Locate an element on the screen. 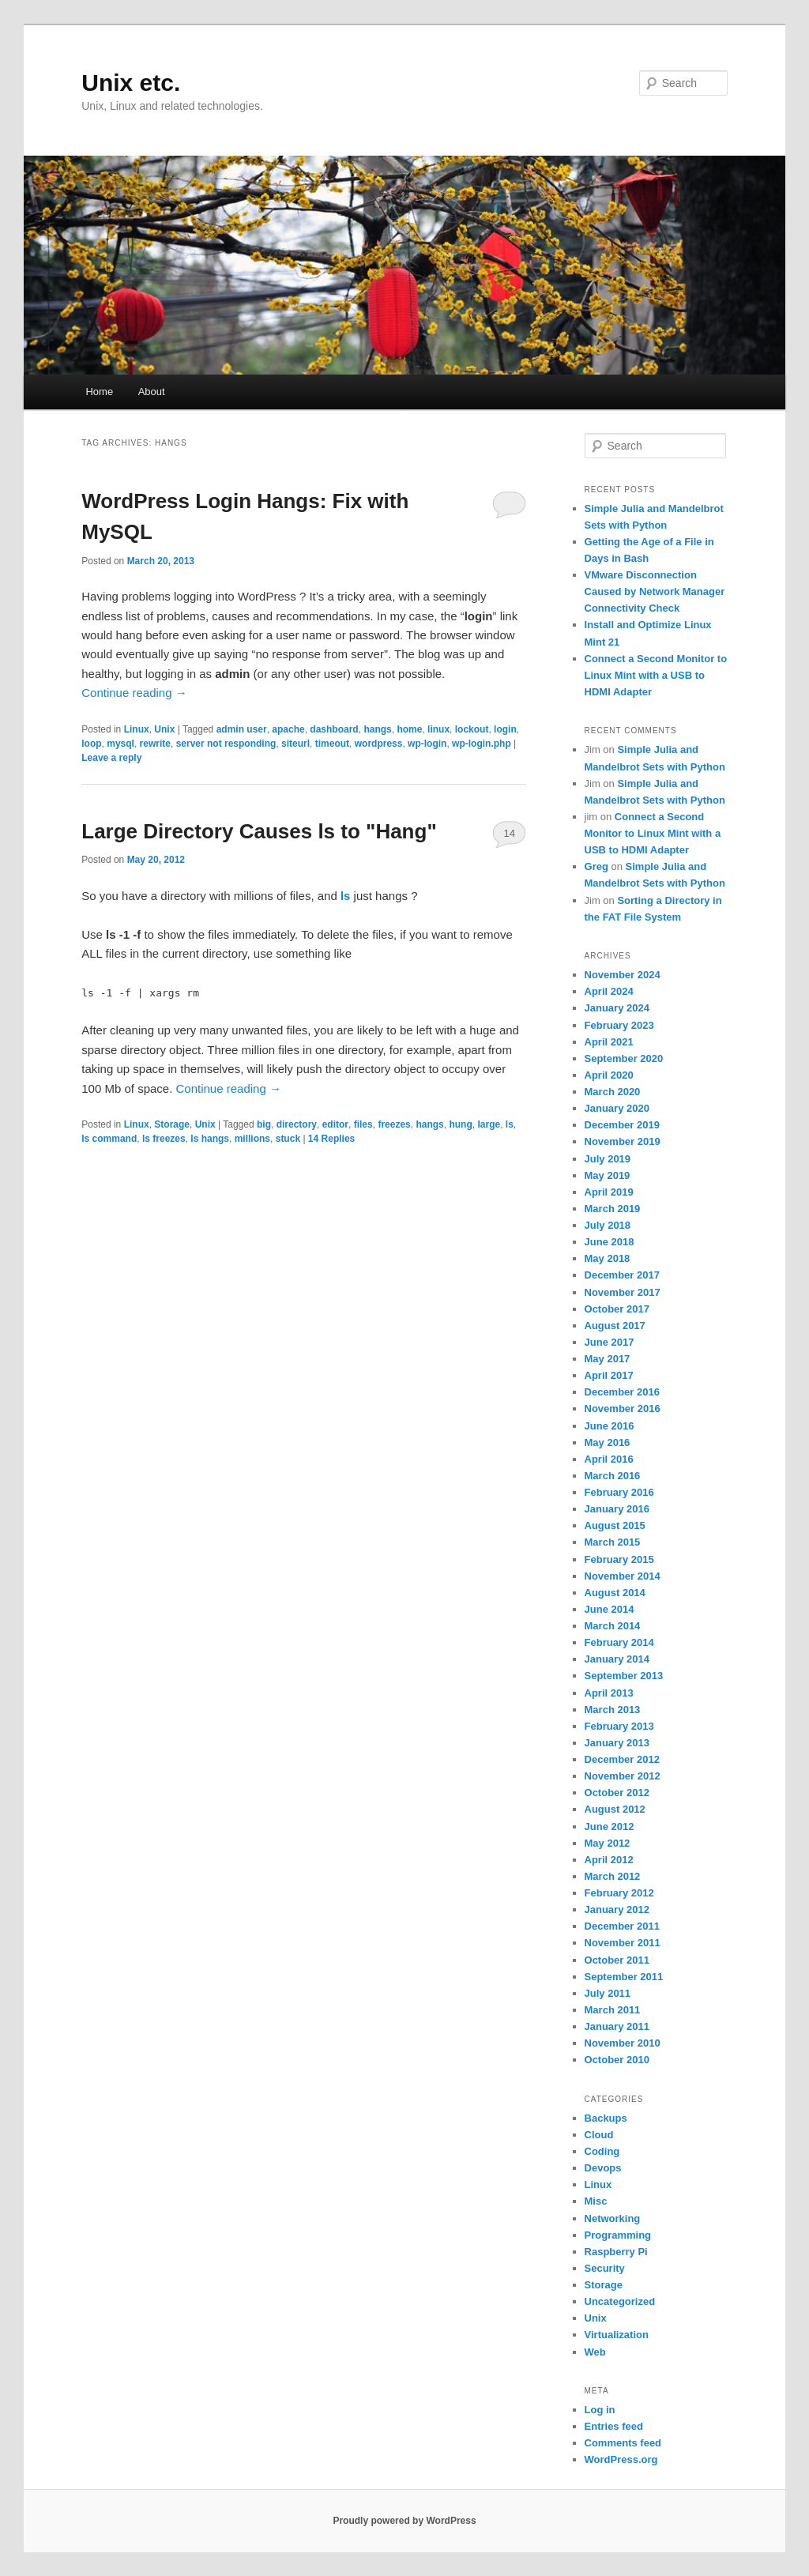 The image size is (809, 2576). rewrite is located at coordinates (155, 743).